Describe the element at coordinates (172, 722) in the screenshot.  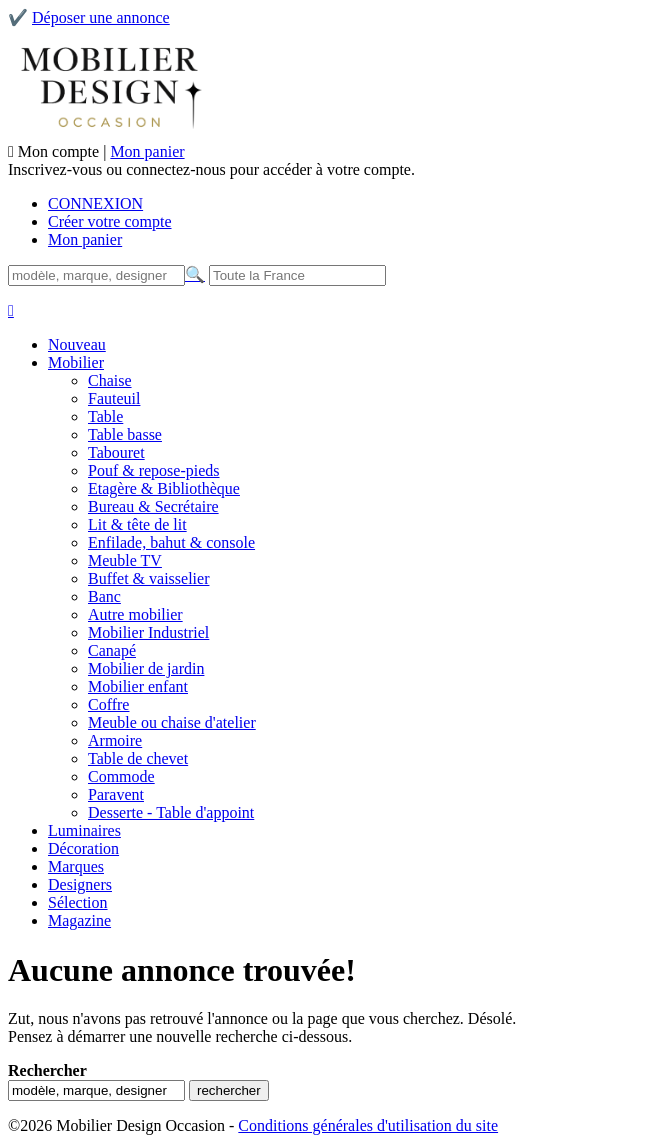
I see `Meuble ou chaise d'atelier` at that location.